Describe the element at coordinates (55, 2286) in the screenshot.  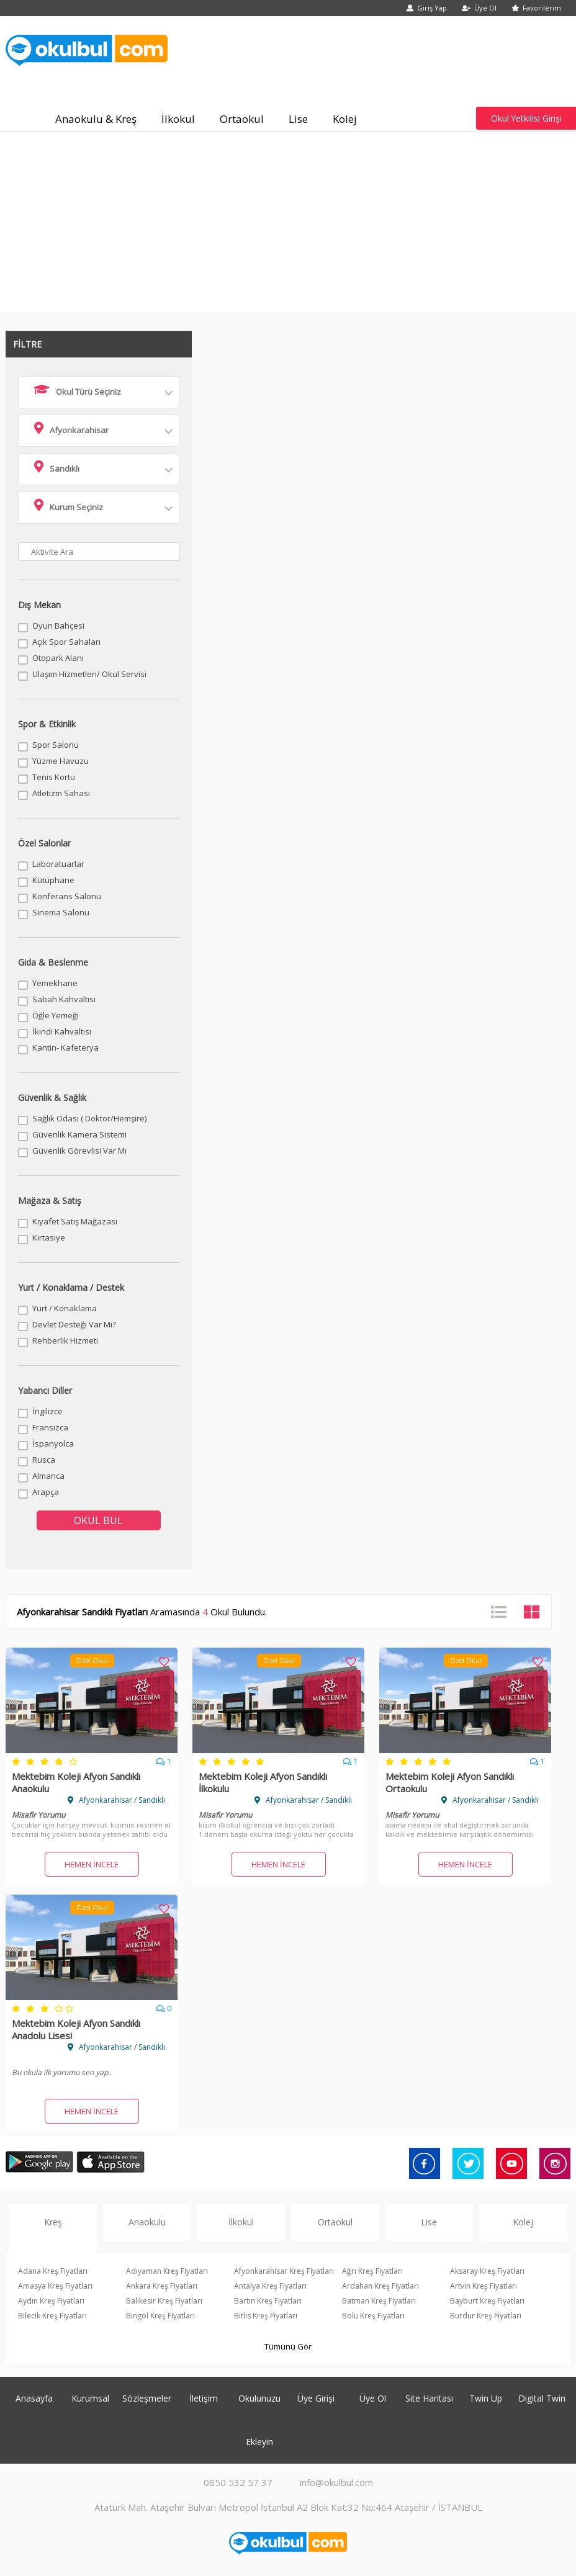
I see `Amasya Kreş Fiyatları` at that location.